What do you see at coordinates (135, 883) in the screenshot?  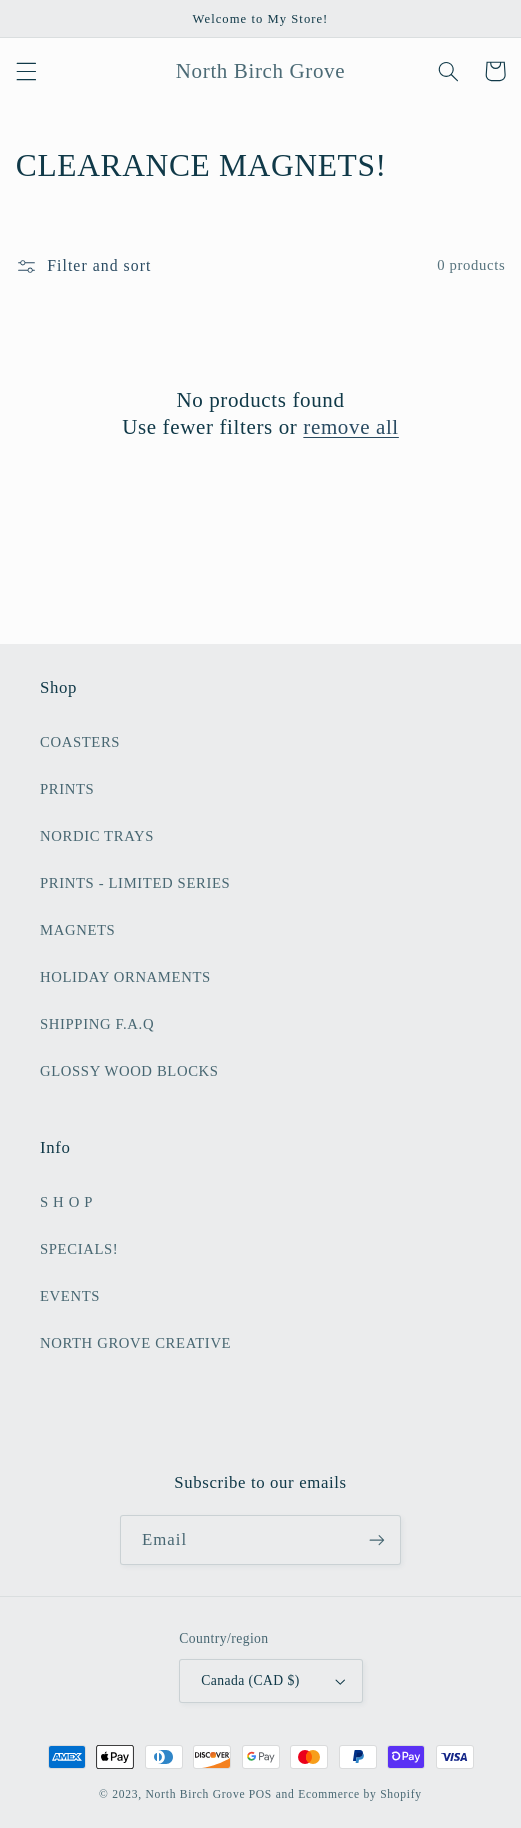 I see `PRINTS - LIMITED SERIES` at bounding box center [135, 883].